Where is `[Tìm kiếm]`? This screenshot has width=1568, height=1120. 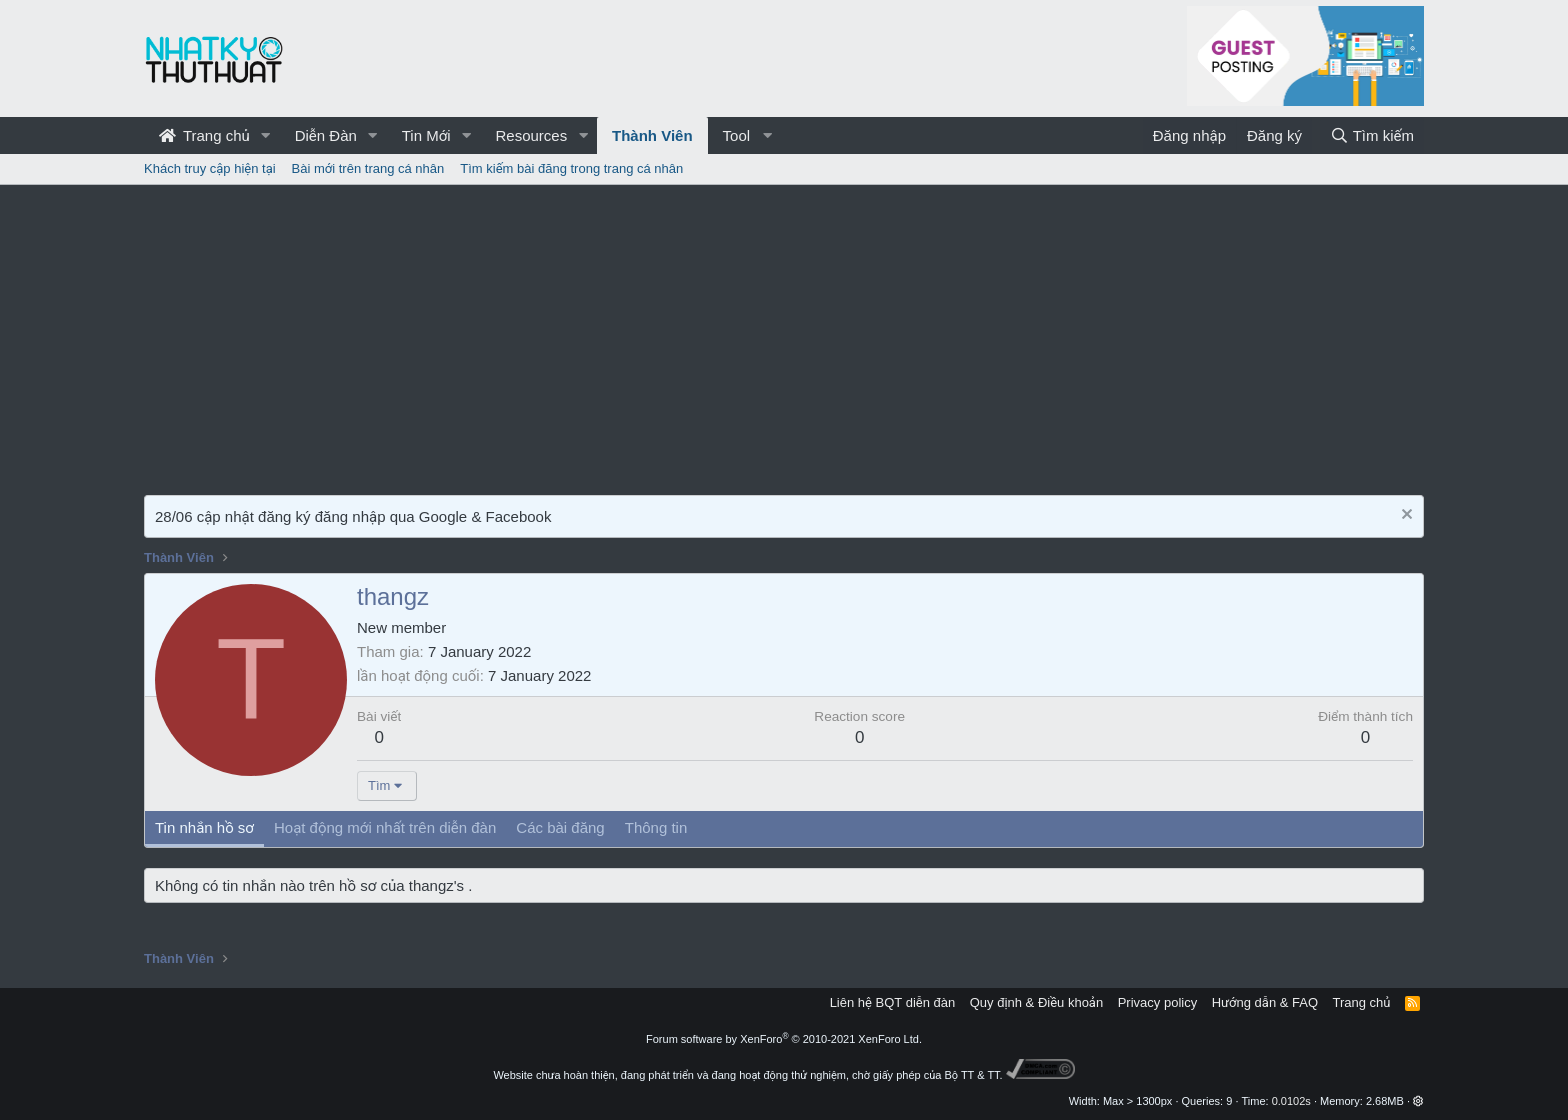
[Tìm kiếm] is located at coordinates (1372, 135).